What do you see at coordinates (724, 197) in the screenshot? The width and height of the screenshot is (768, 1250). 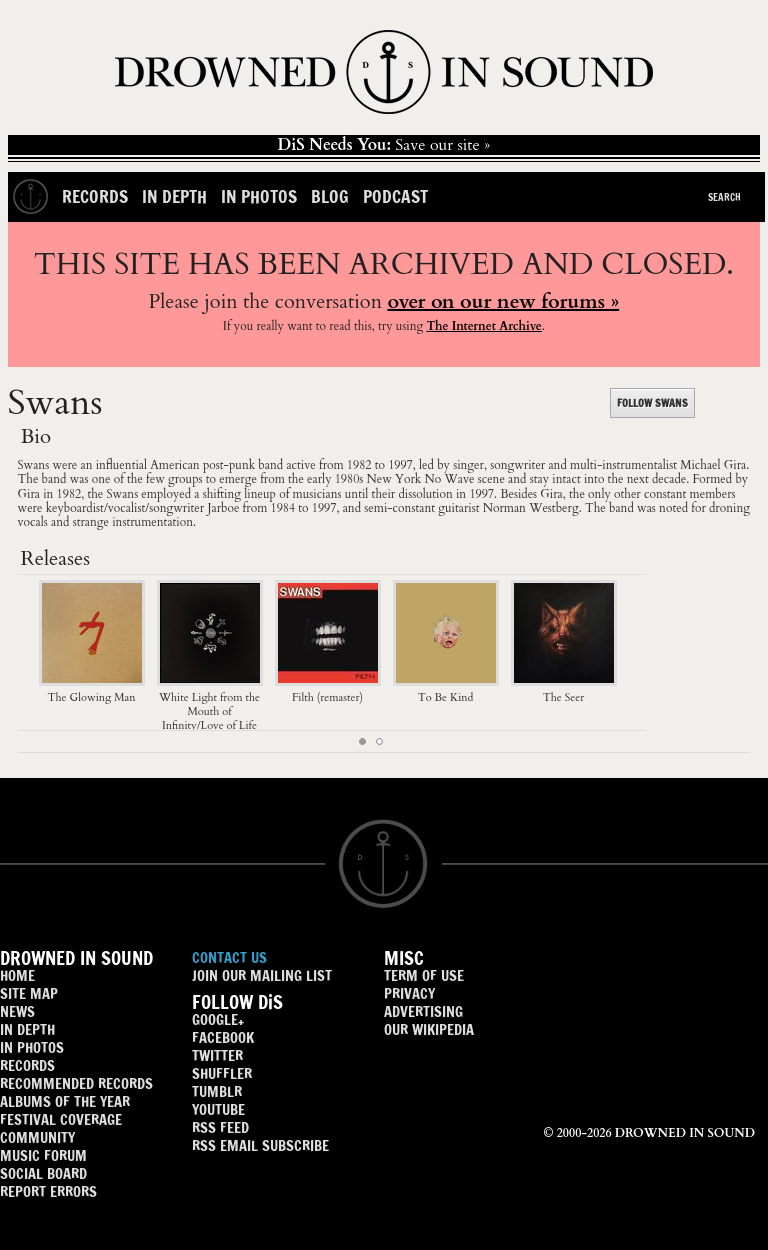 I see `Search` at bounding box center [724, 197].